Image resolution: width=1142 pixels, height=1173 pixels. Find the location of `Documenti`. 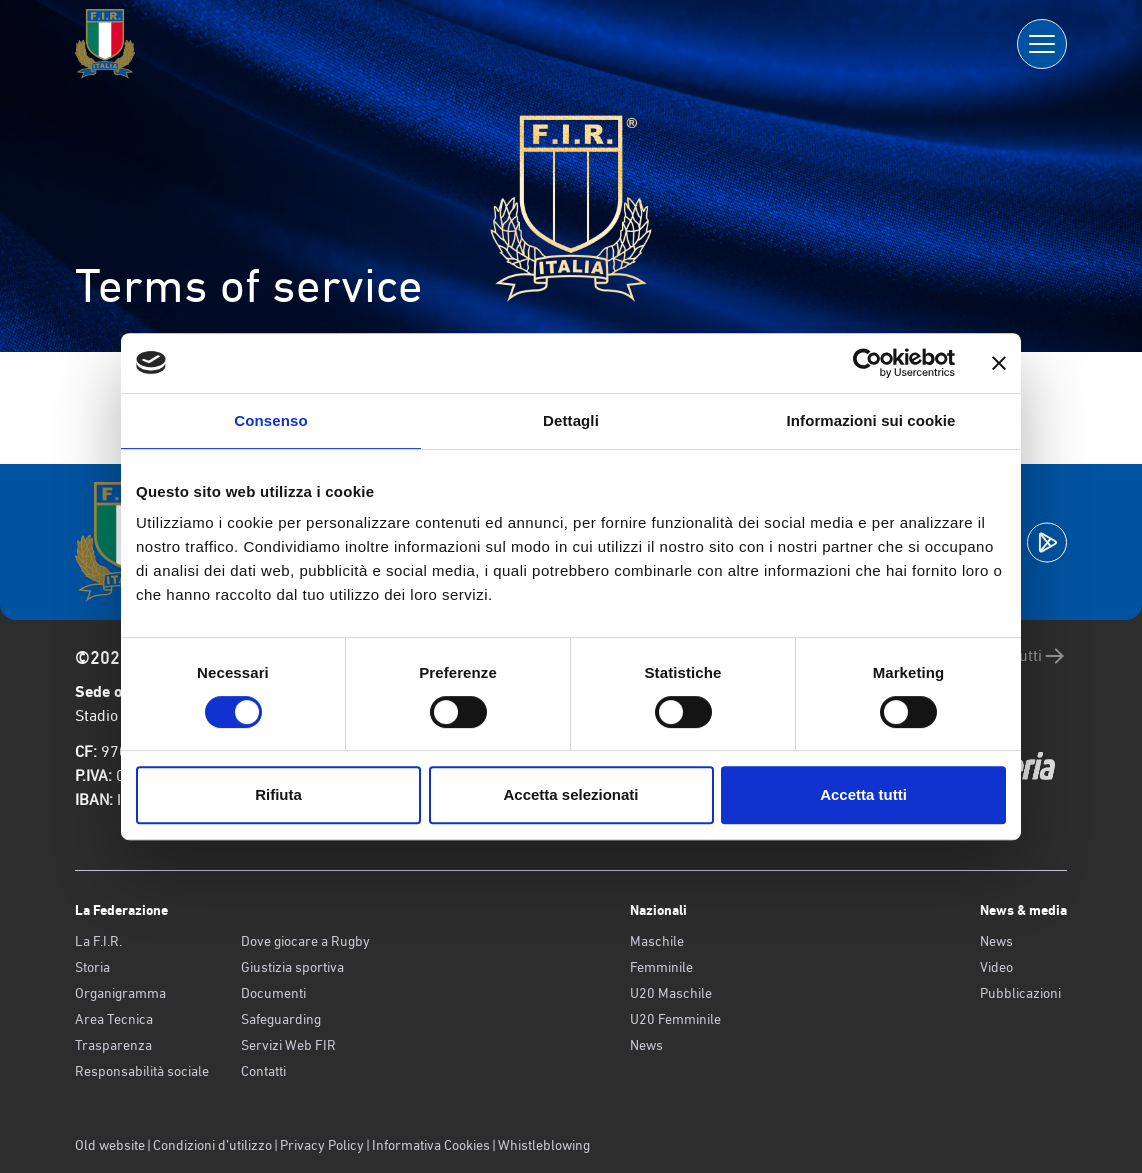

Documenti is located at coordinates (273, 993).